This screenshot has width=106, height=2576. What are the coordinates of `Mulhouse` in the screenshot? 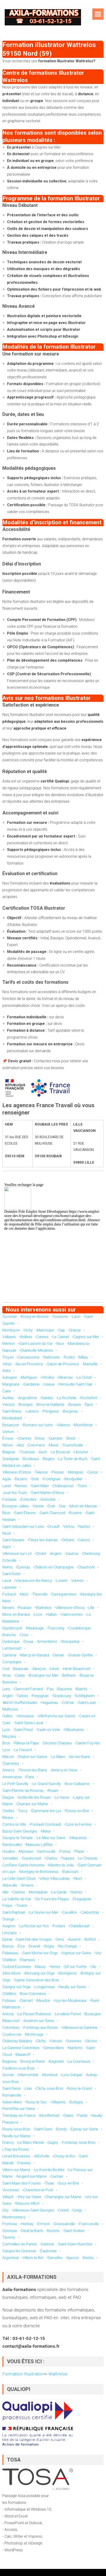 It's located at (10, 1709).